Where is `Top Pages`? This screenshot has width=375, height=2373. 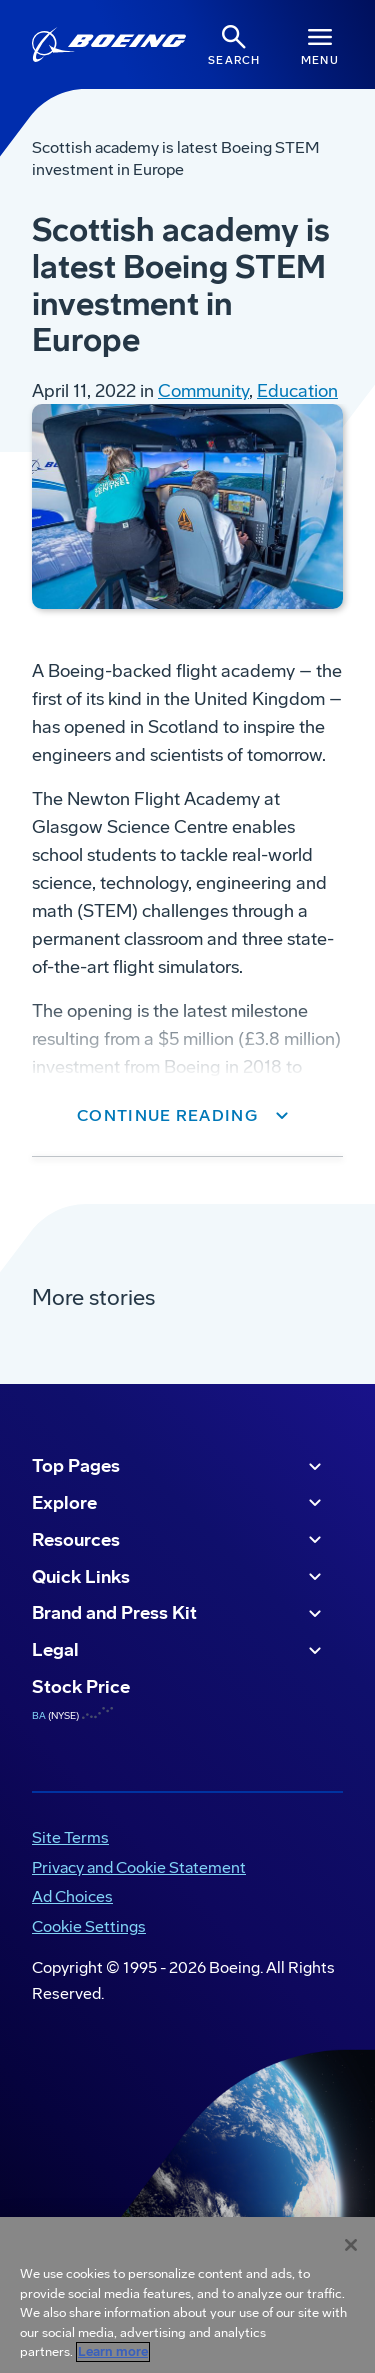 Top Pages is located at coordinates (179, 1467).